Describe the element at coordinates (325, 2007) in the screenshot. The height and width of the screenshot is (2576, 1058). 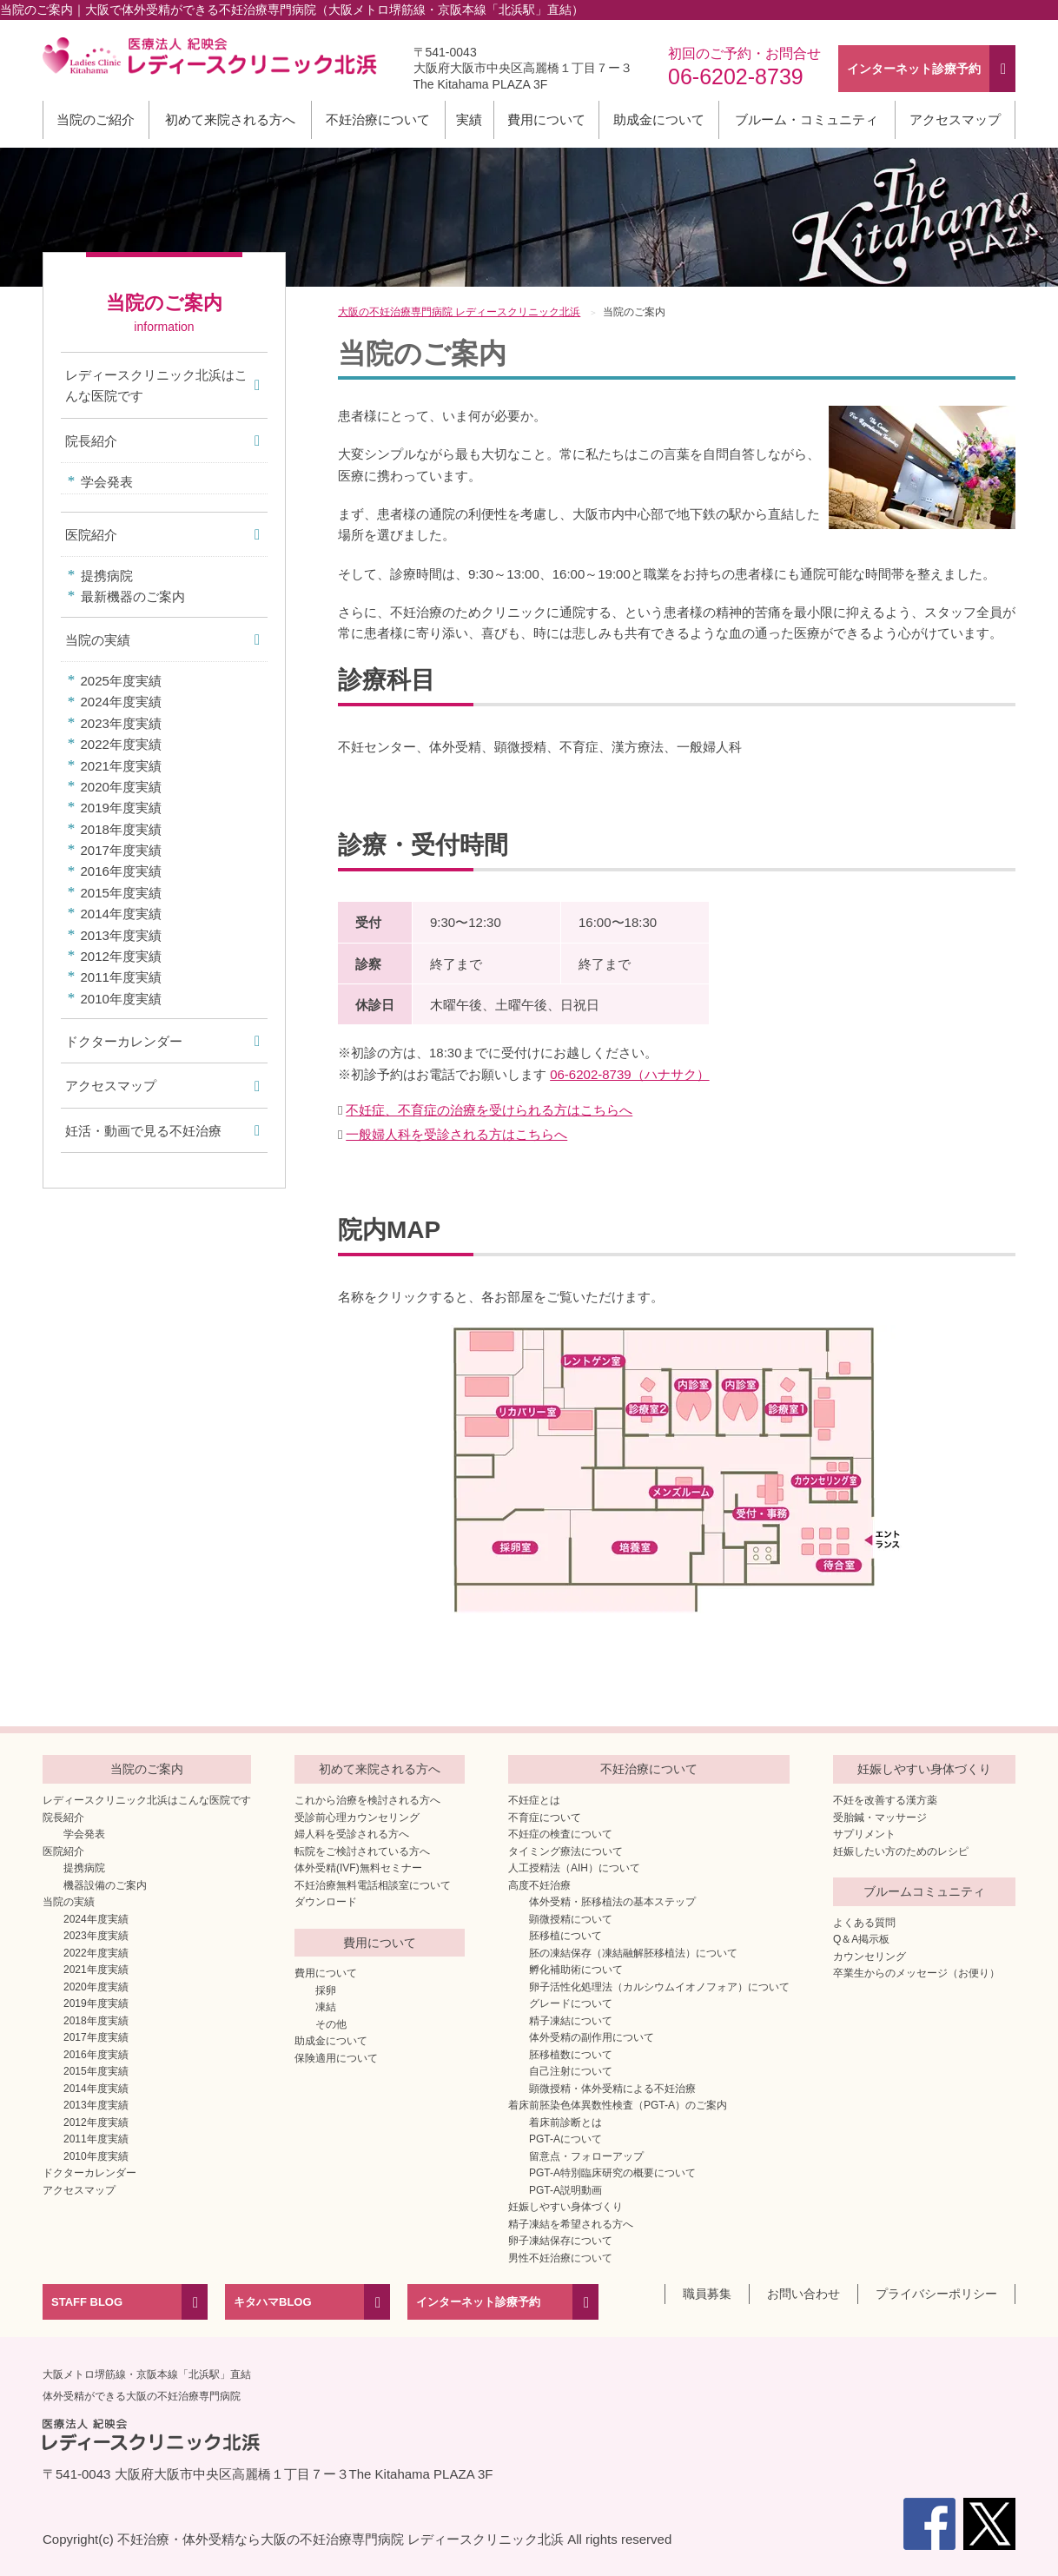
I see `凍結` at that location.